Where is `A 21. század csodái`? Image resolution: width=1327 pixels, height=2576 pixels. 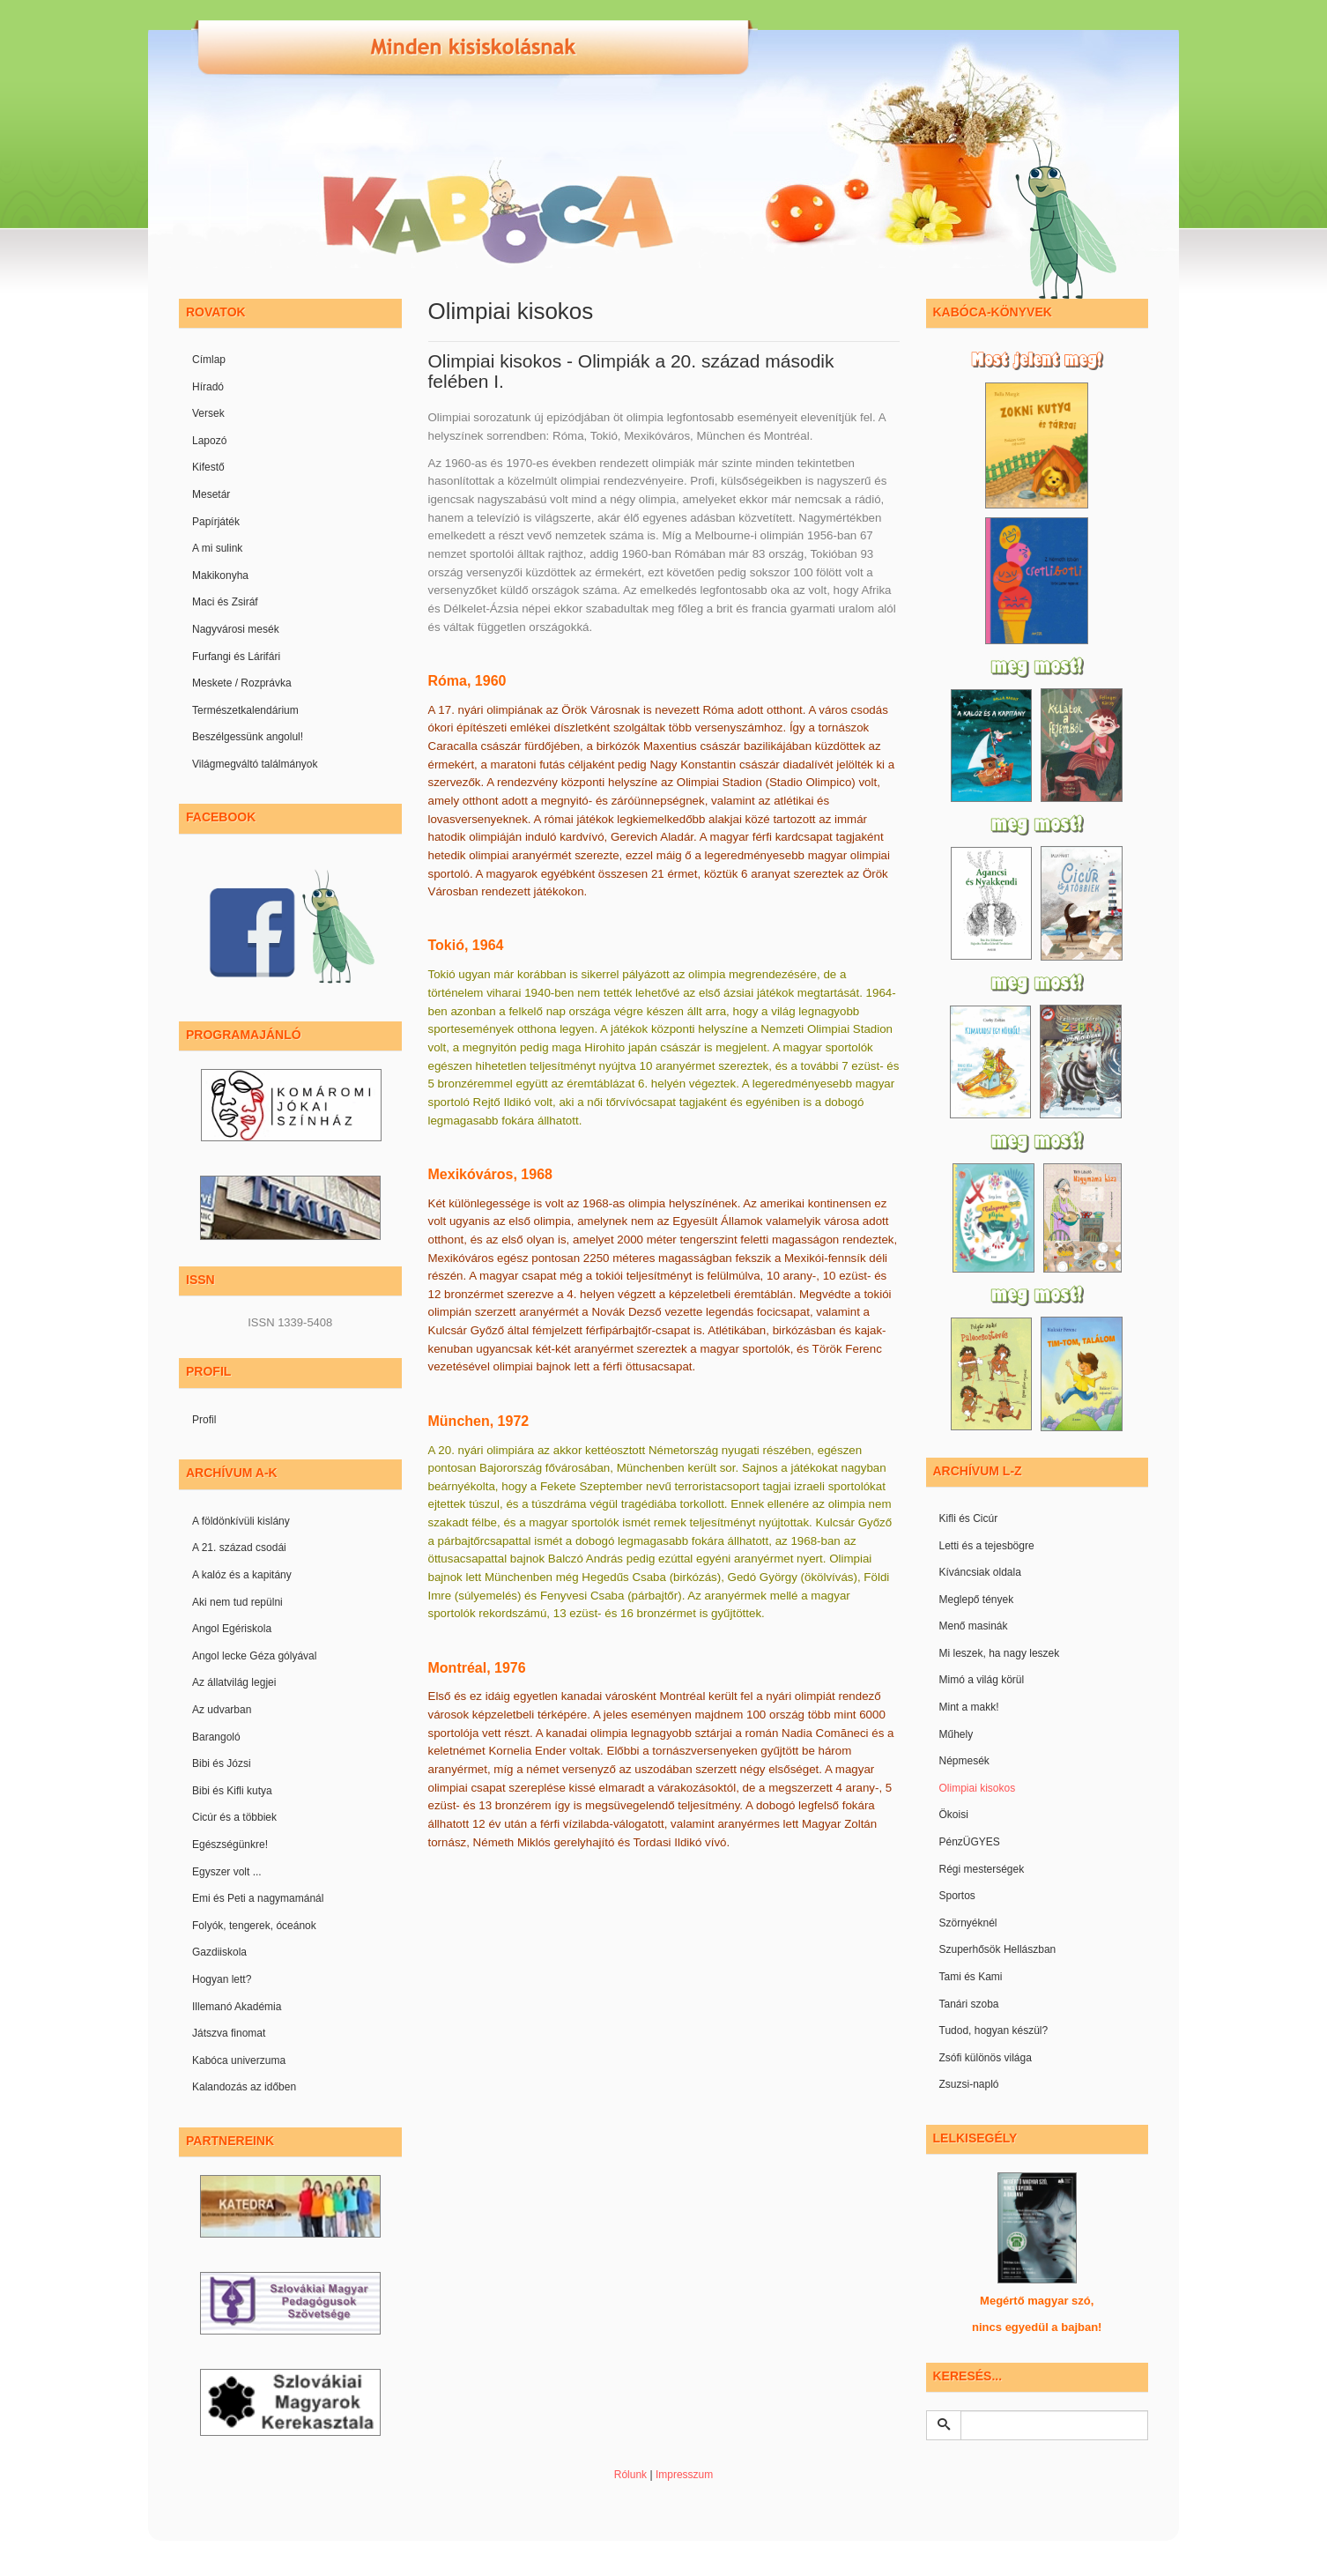
A 21. század csodái is located at coordinates (239, 1547).